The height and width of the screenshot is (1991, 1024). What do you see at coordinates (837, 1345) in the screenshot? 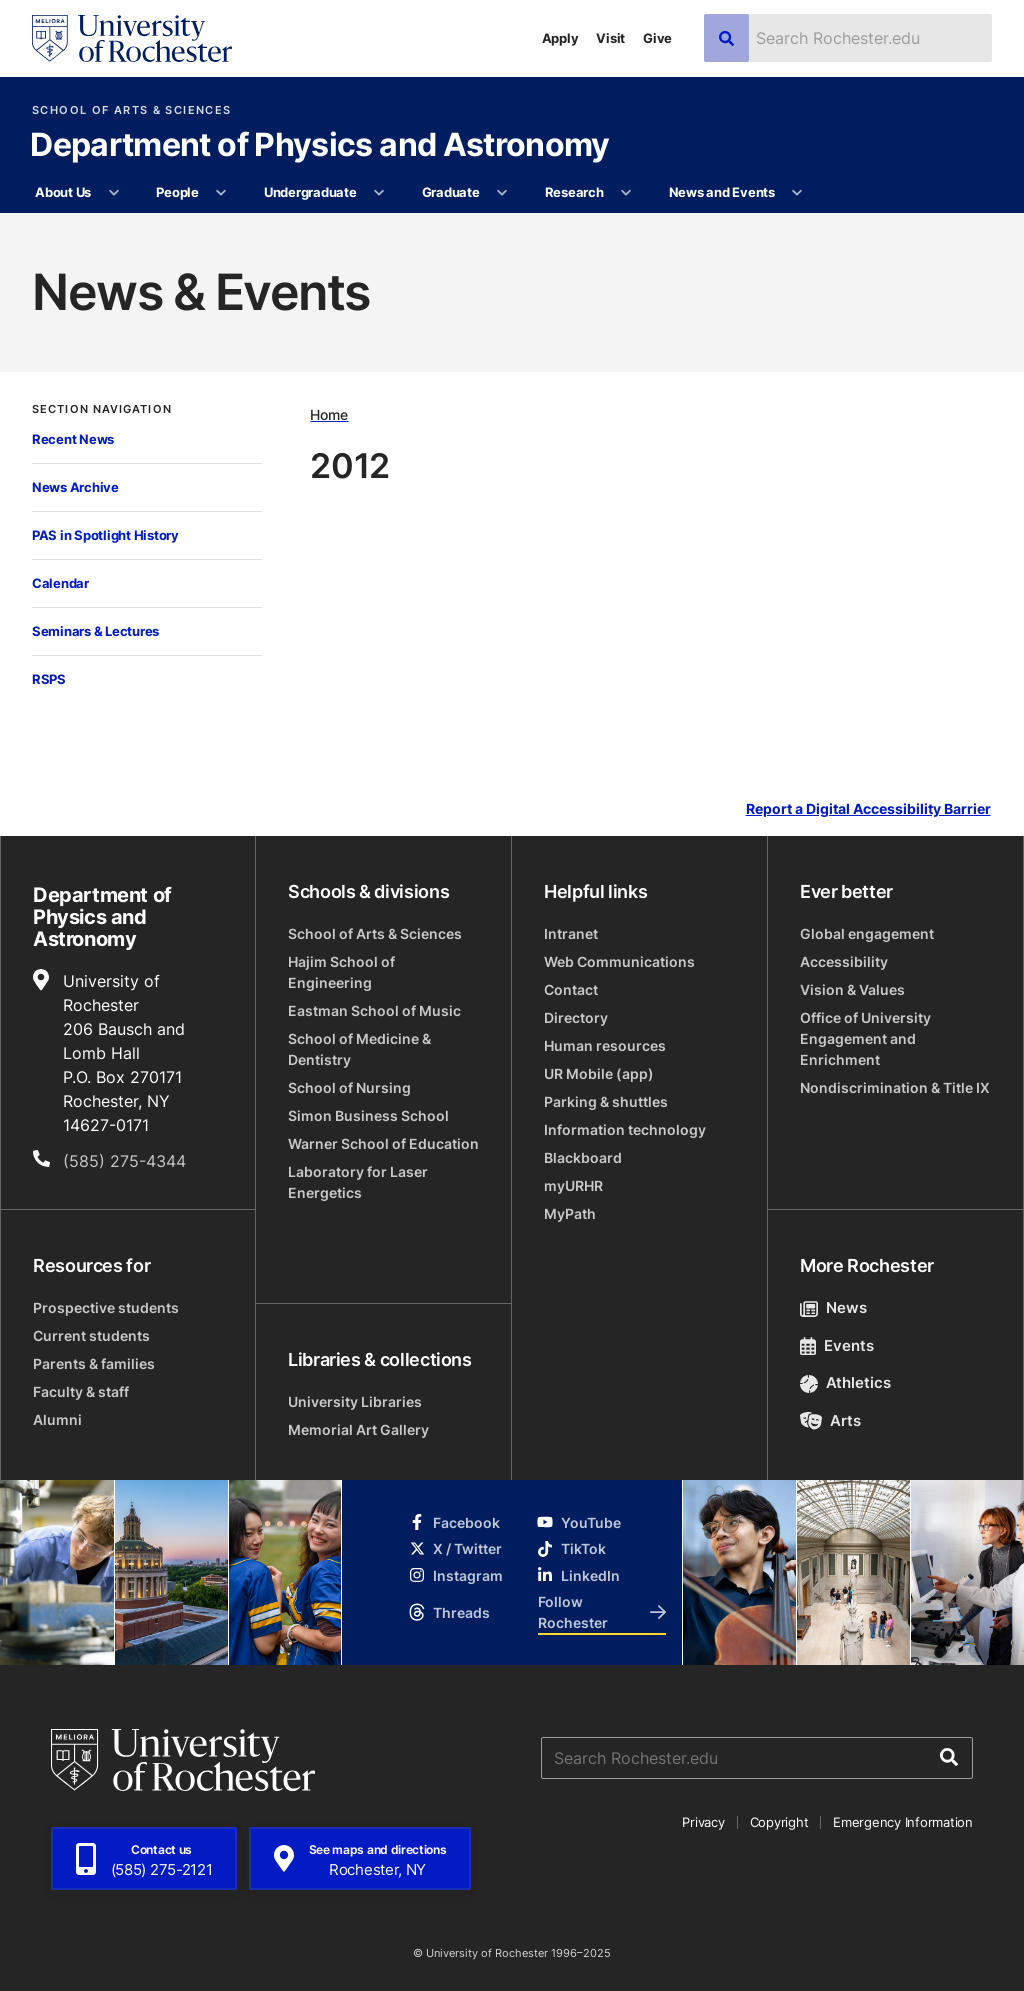
I see `Events` at bounding box center [837, 1345].